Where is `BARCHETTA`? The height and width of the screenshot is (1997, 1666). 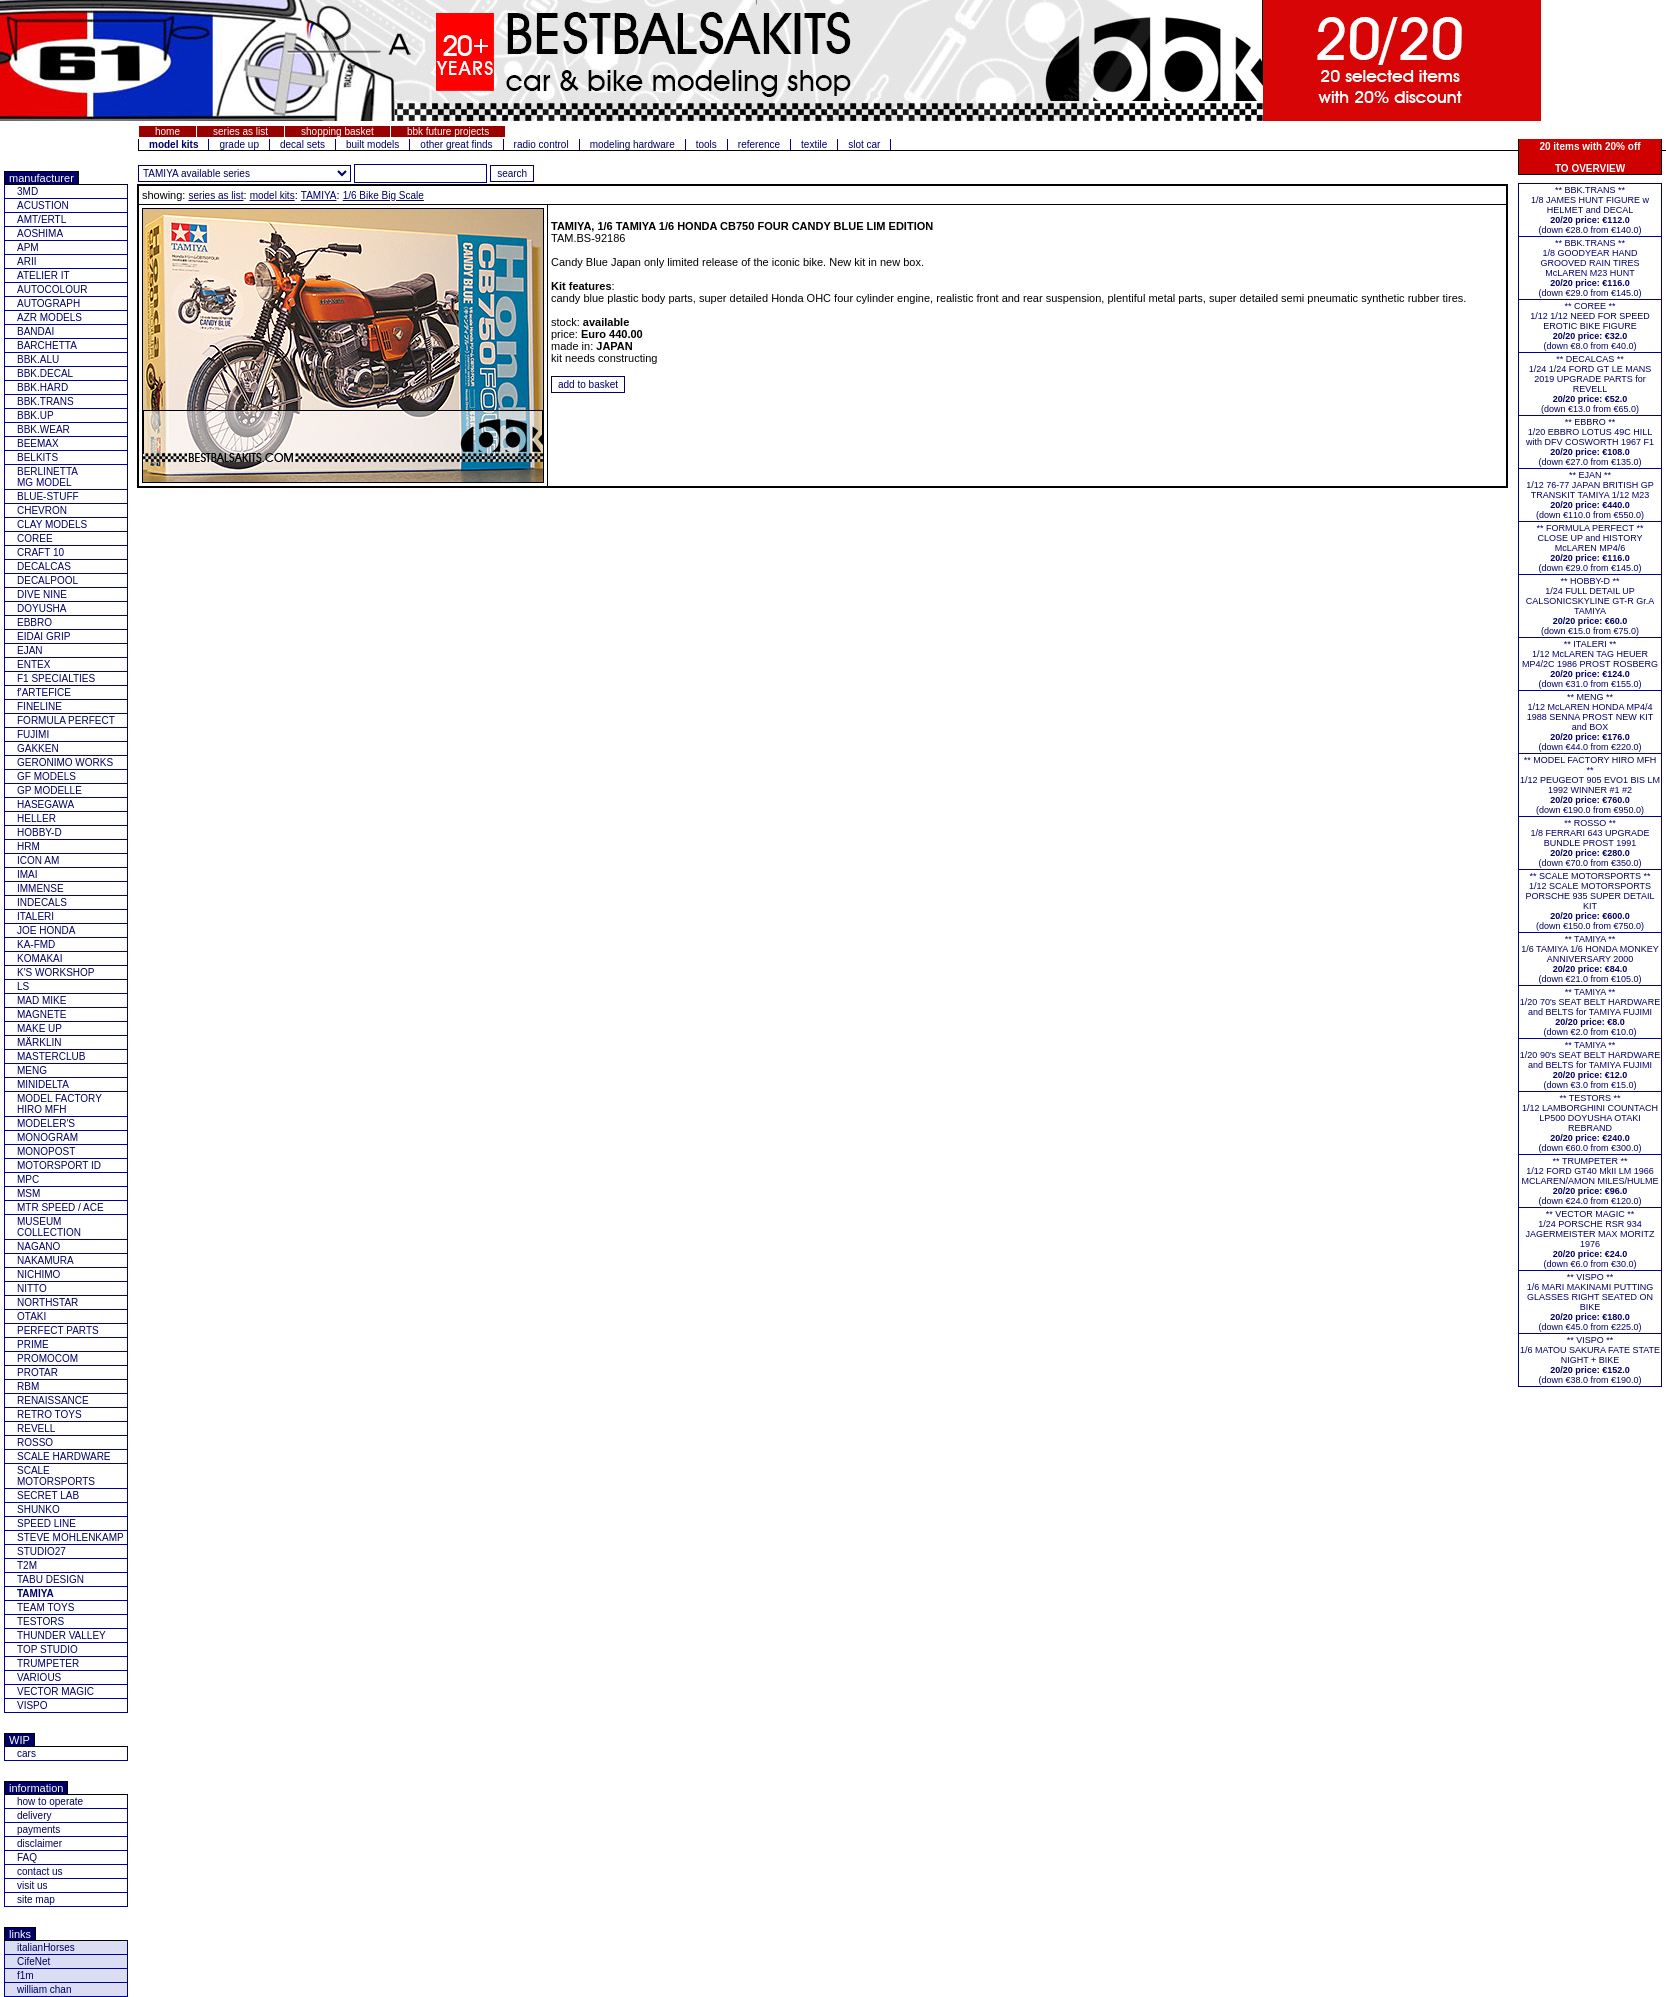
BARCHETTA is located at coordinates (47, 345).